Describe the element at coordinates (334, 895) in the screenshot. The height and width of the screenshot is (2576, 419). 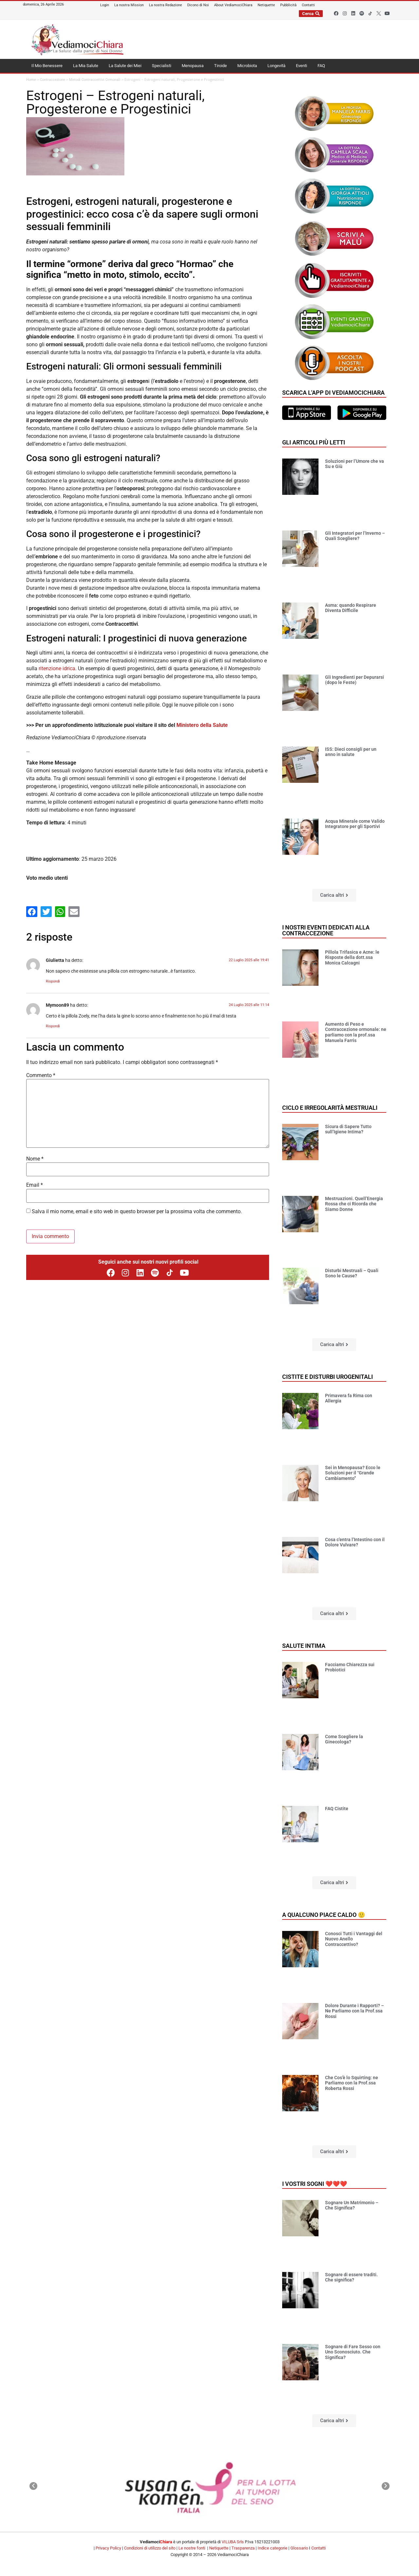
I see `[button]` at that location.